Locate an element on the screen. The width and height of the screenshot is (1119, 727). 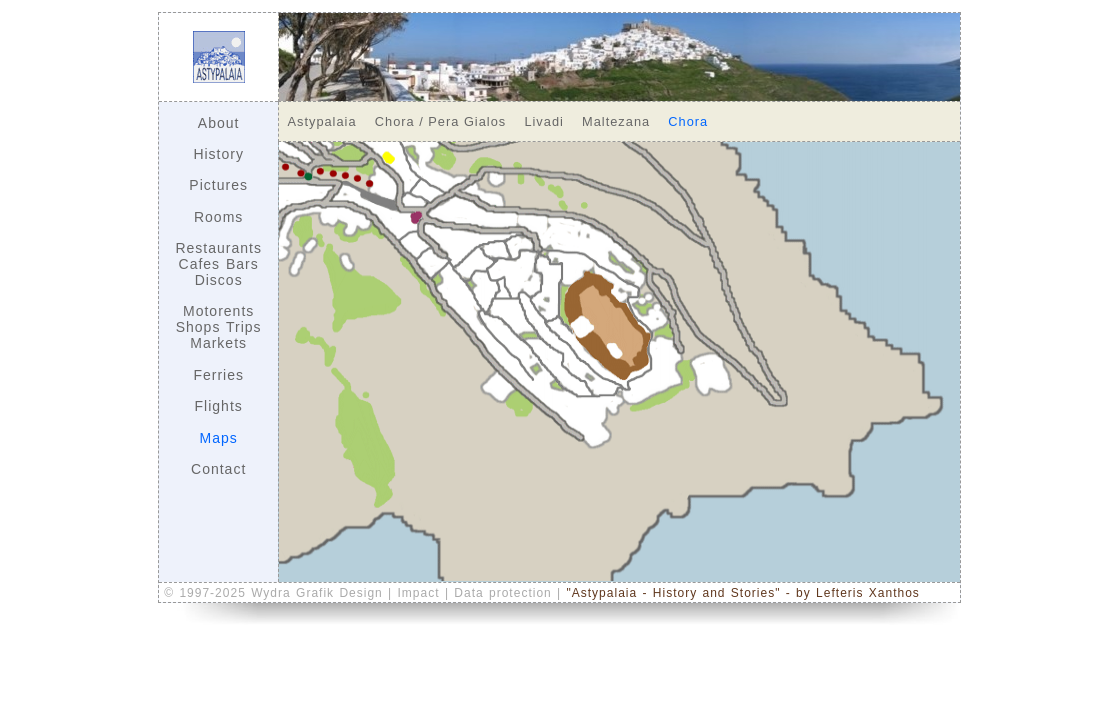
Astypalaia is located at coordinates (322, 121).